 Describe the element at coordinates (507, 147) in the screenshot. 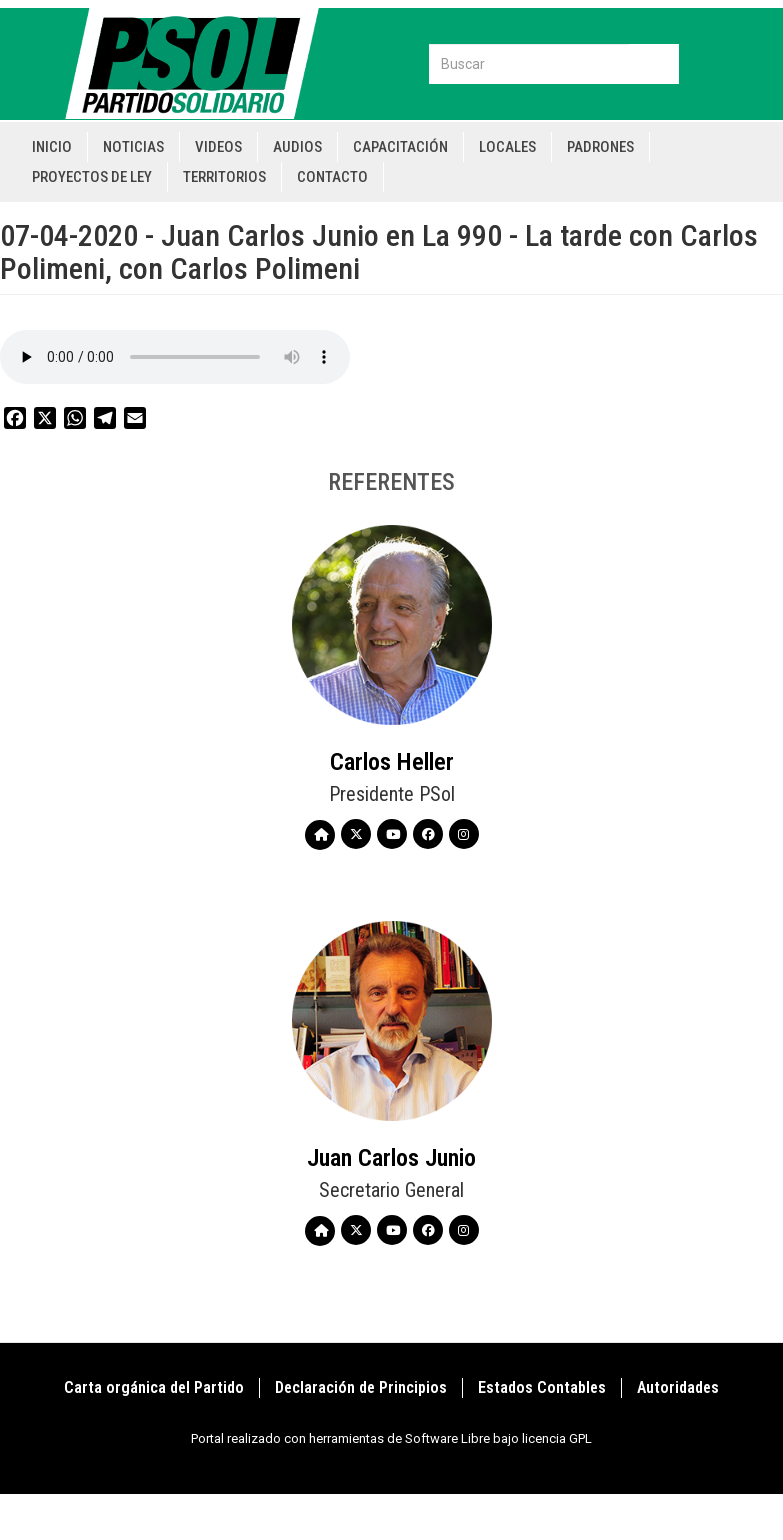

I see `Locales` at that location.